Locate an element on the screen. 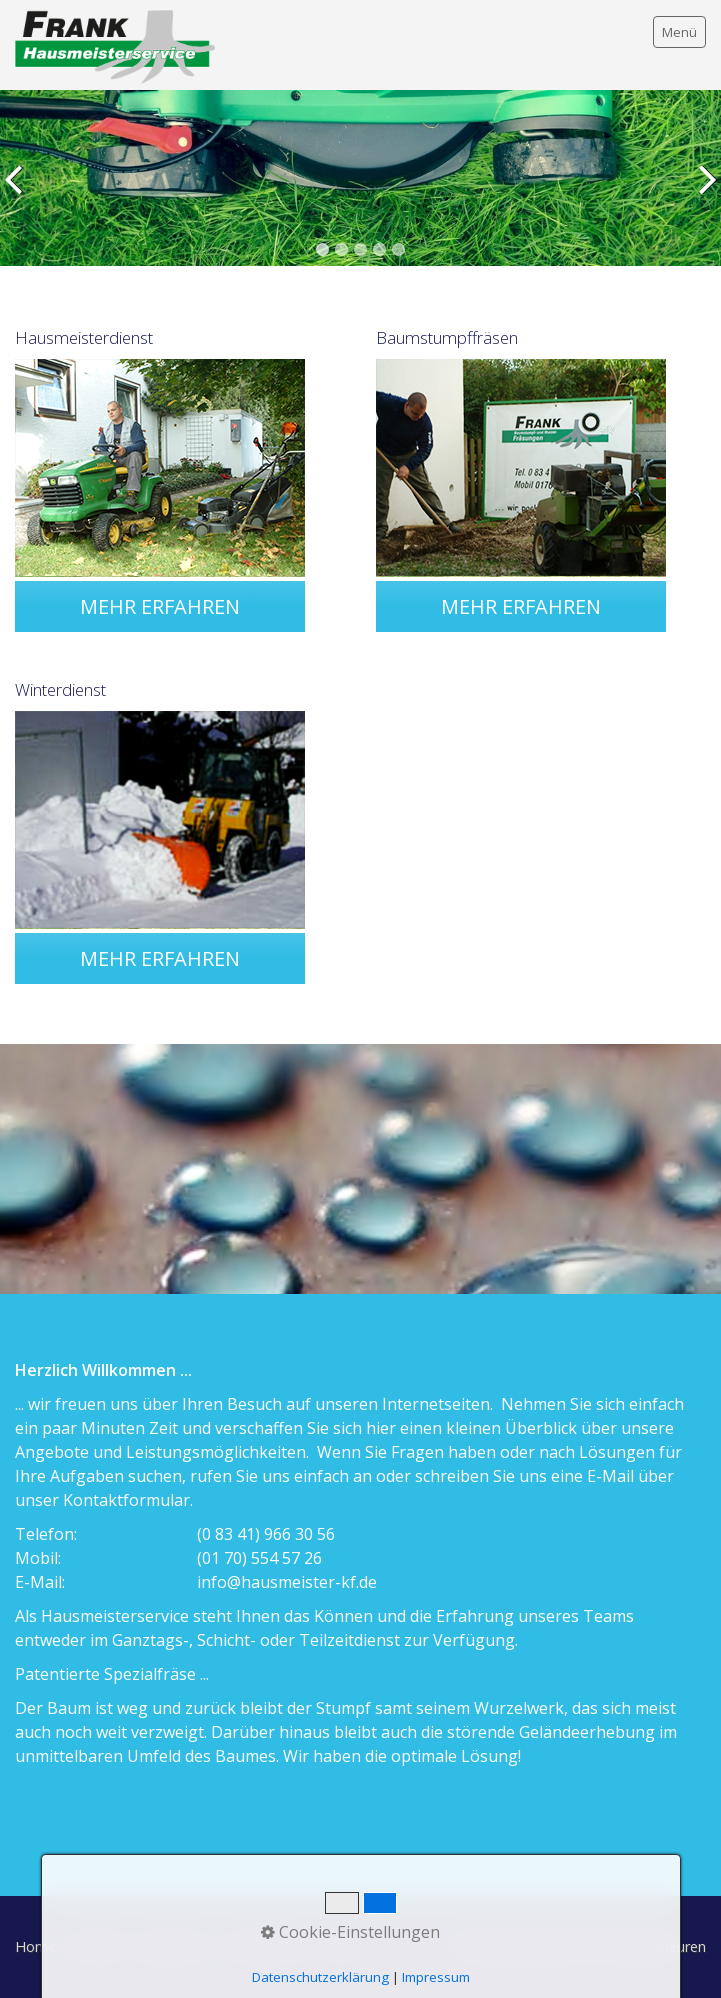  Kontakt is located at coordinates (96, 1946).